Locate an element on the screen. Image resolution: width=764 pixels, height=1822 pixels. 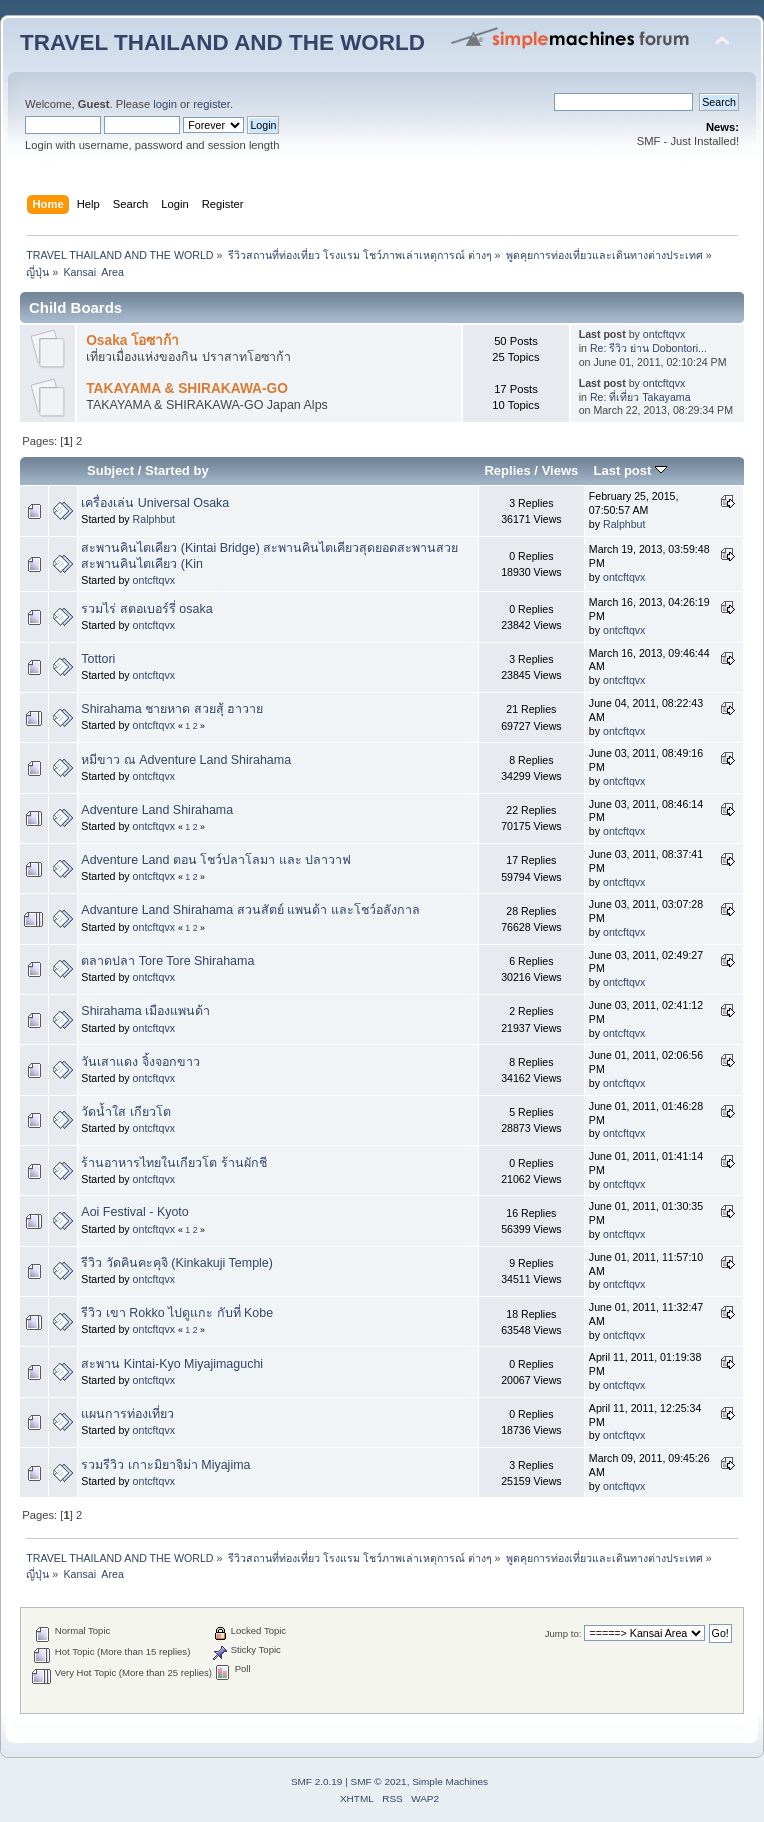
Simple Machines is located at coordinates (450, 1781).